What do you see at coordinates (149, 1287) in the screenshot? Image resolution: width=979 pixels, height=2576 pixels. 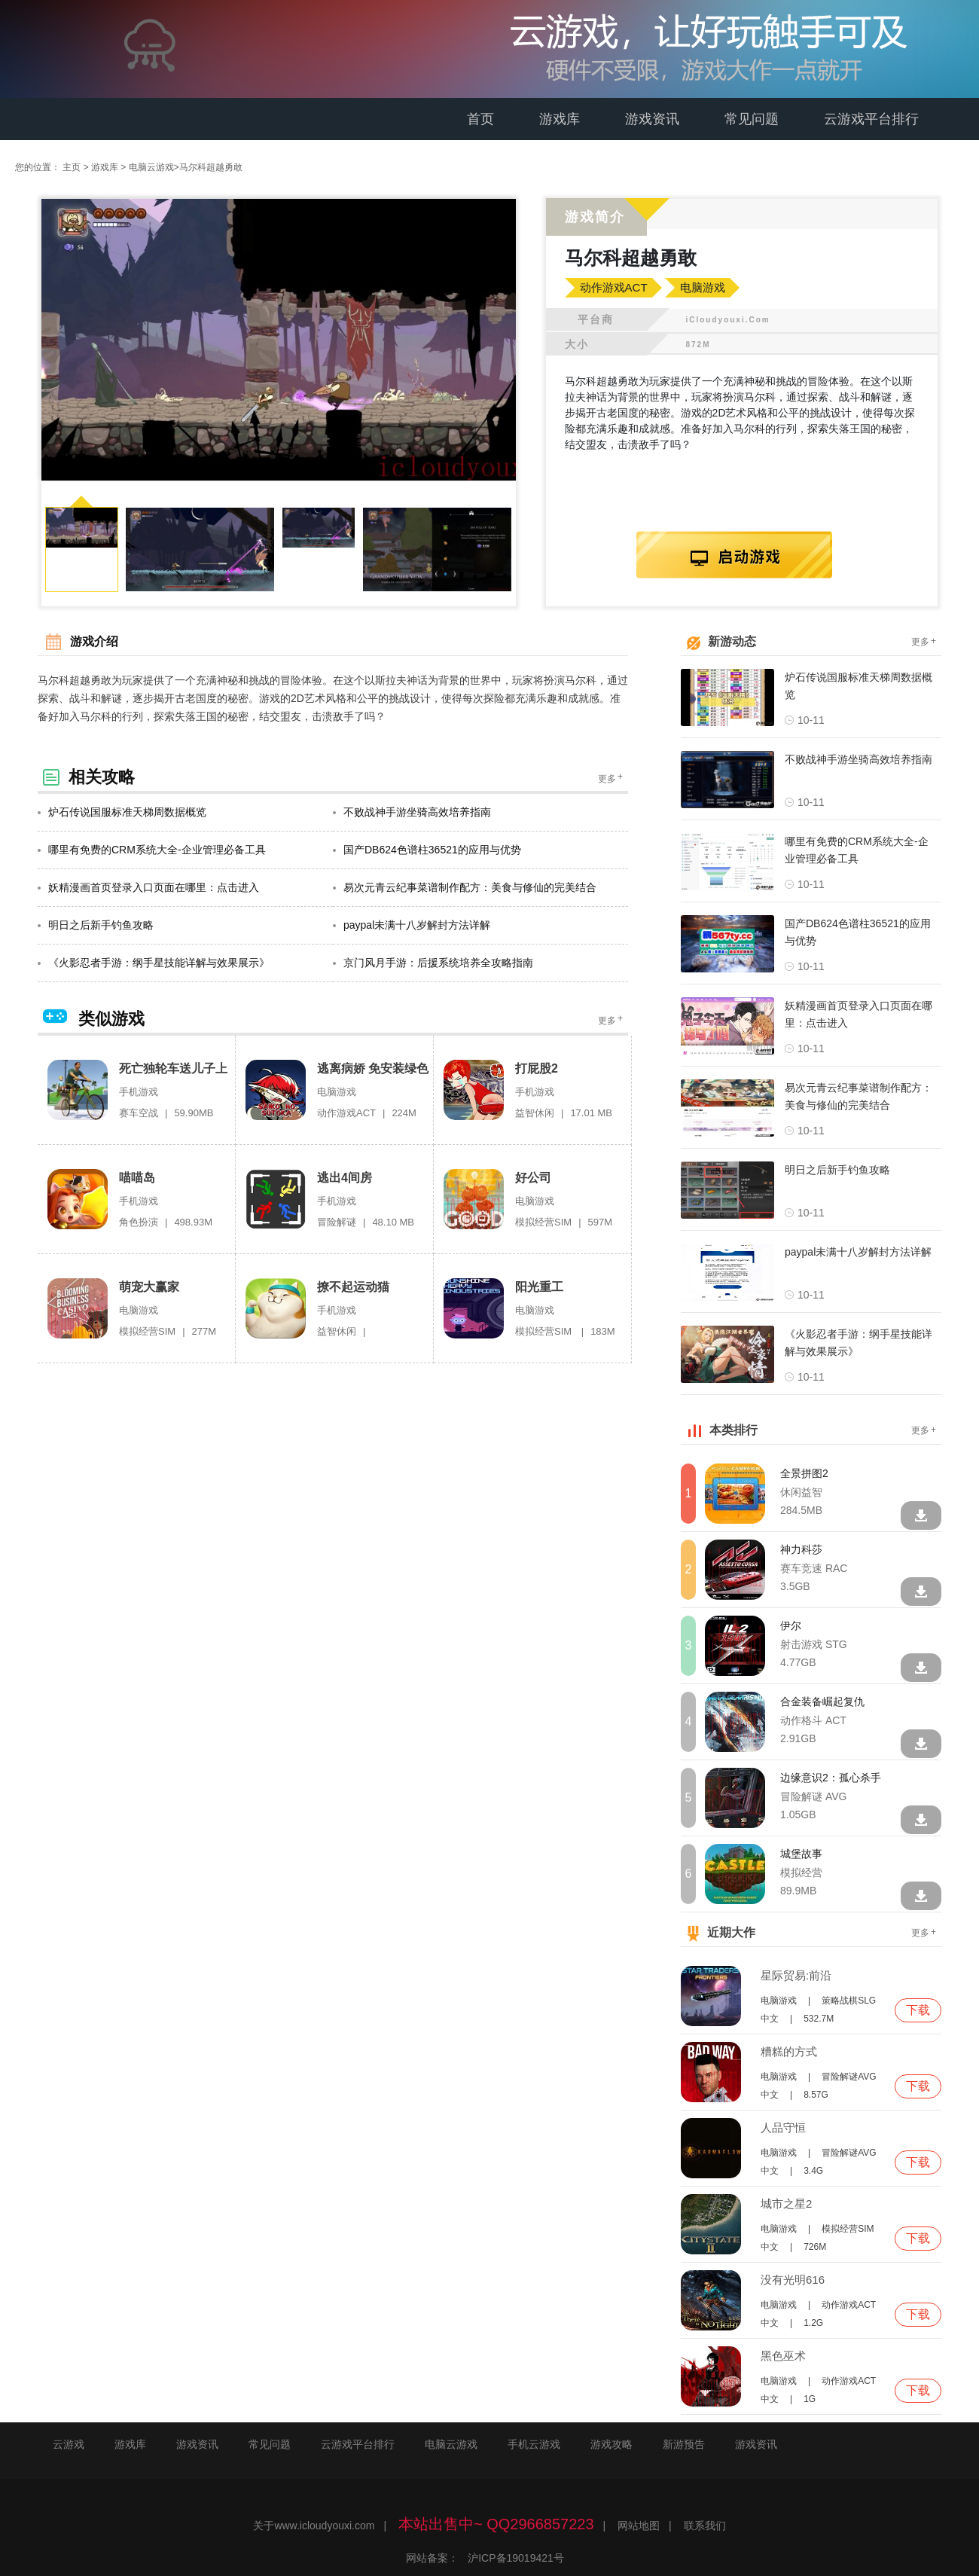 I see `萌宠大赢家` at bounding box center [149, 1287].